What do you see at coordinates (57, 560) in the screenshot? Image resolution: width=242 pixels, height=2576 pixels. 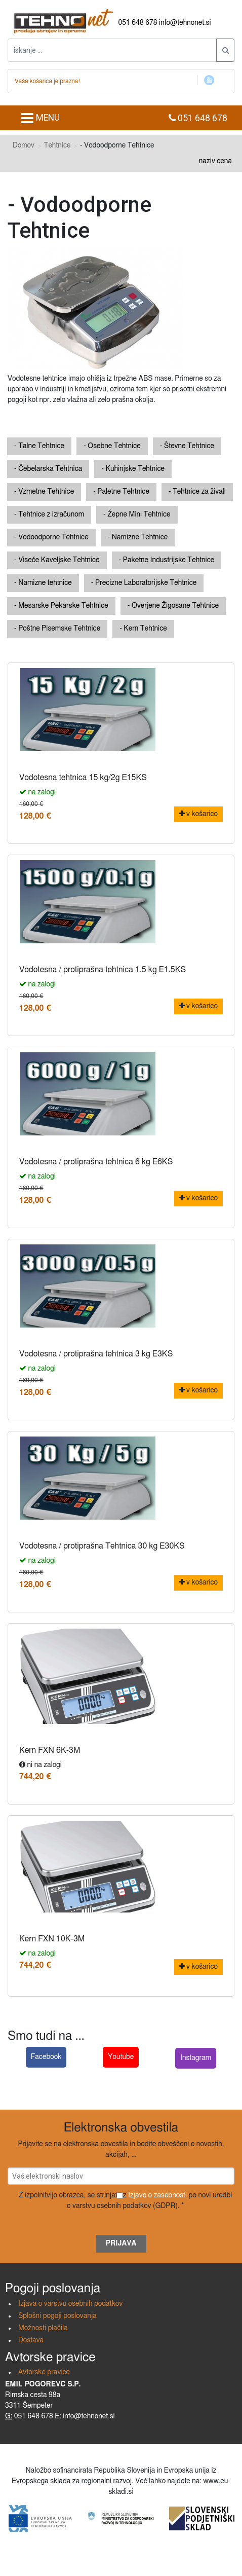 I see `- Viseče Kaveljske Tehtnice` at bounding box center [57, 560].